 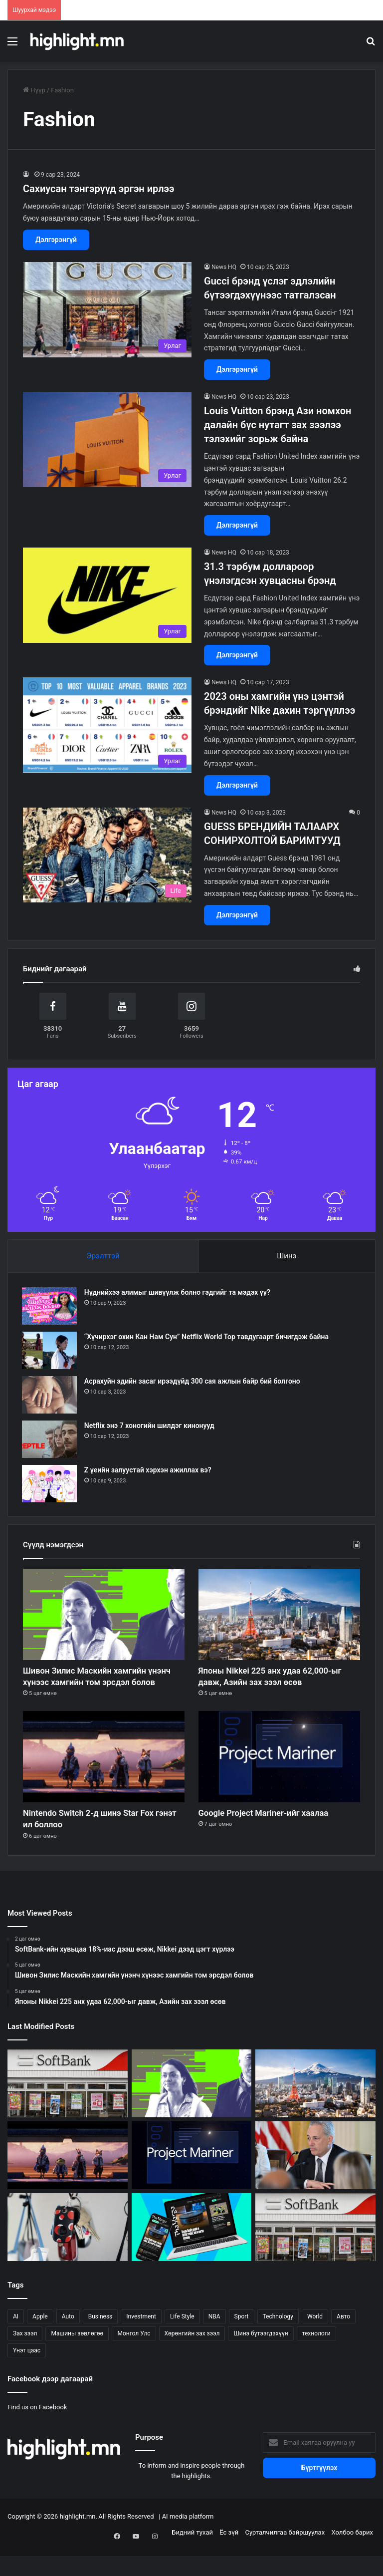 I want to click on [Шивон Зилис Маскийн хамгийн үнэнч хүнээс хамгийн том эрсдэл болов], so click(x=104, y=1616).